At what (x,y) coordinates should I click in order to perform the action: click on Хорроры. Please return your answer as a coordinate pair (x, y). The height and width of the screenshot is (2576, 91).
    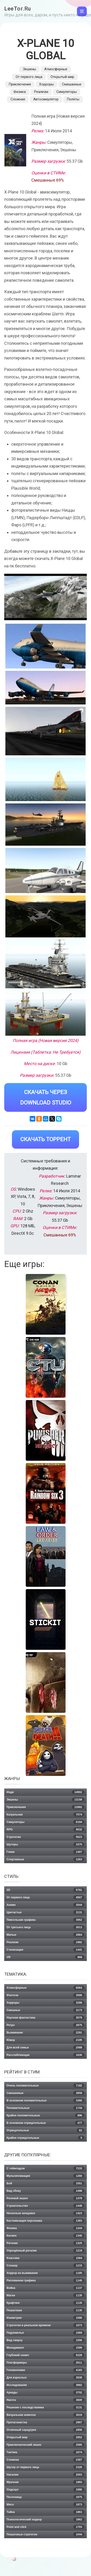
    Looking at the image, I should click on (46, 84).